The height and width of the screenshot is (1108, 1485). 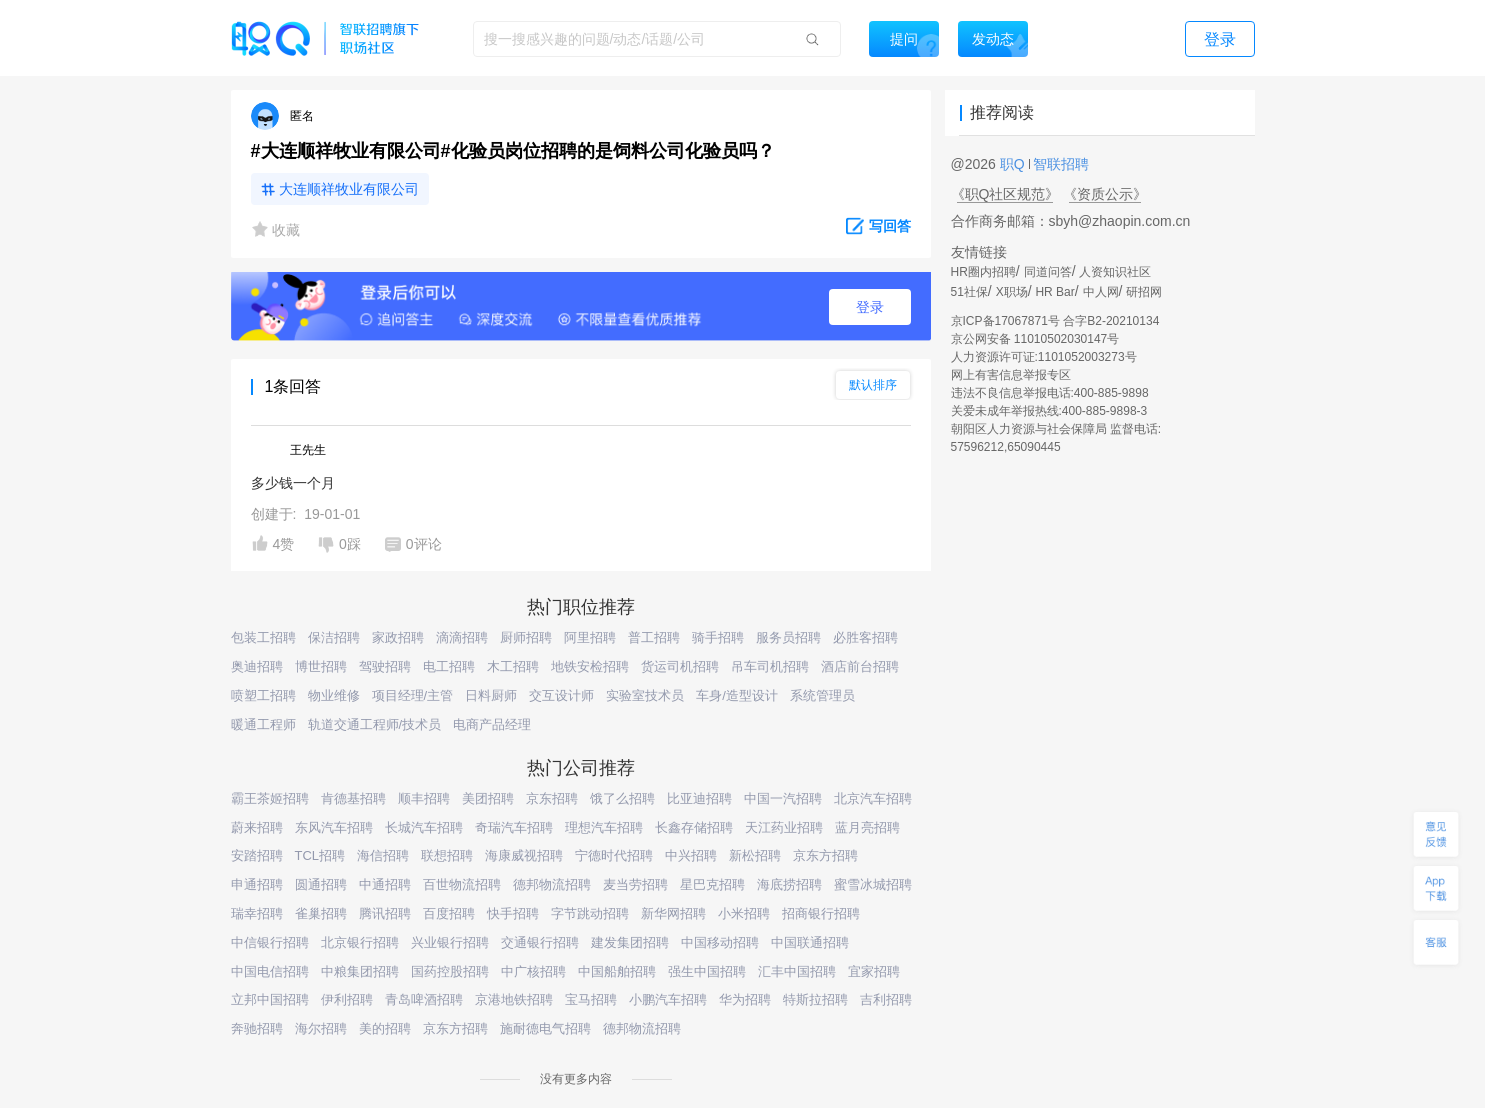 I want to click on 暖通工程师, so click(x=263, y=724).